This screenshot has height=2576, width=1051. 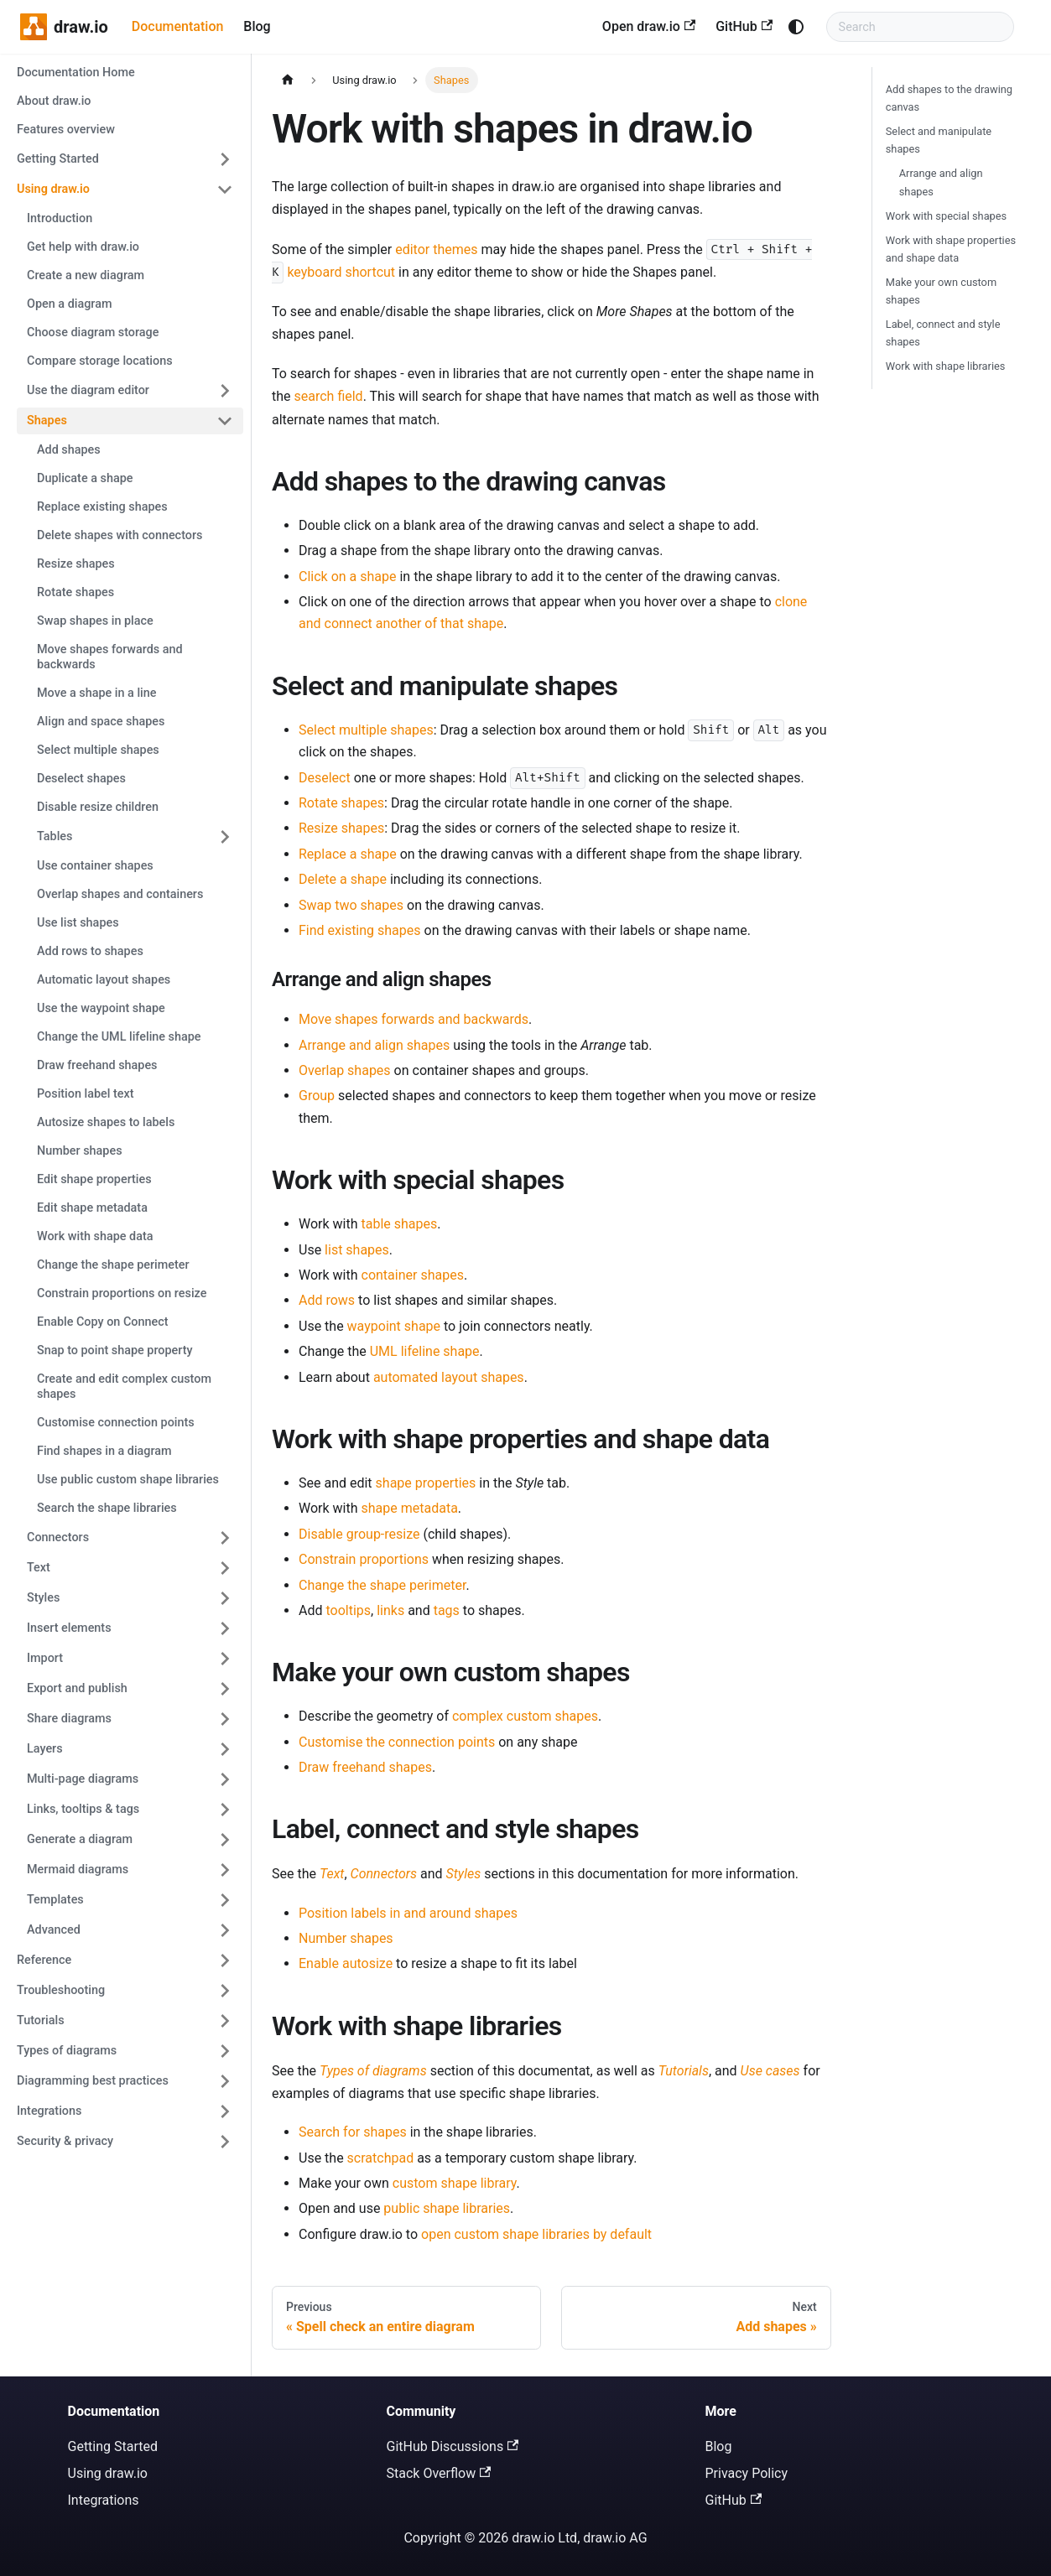 I want to click on scratchpad, so click(x=380, y=2158).